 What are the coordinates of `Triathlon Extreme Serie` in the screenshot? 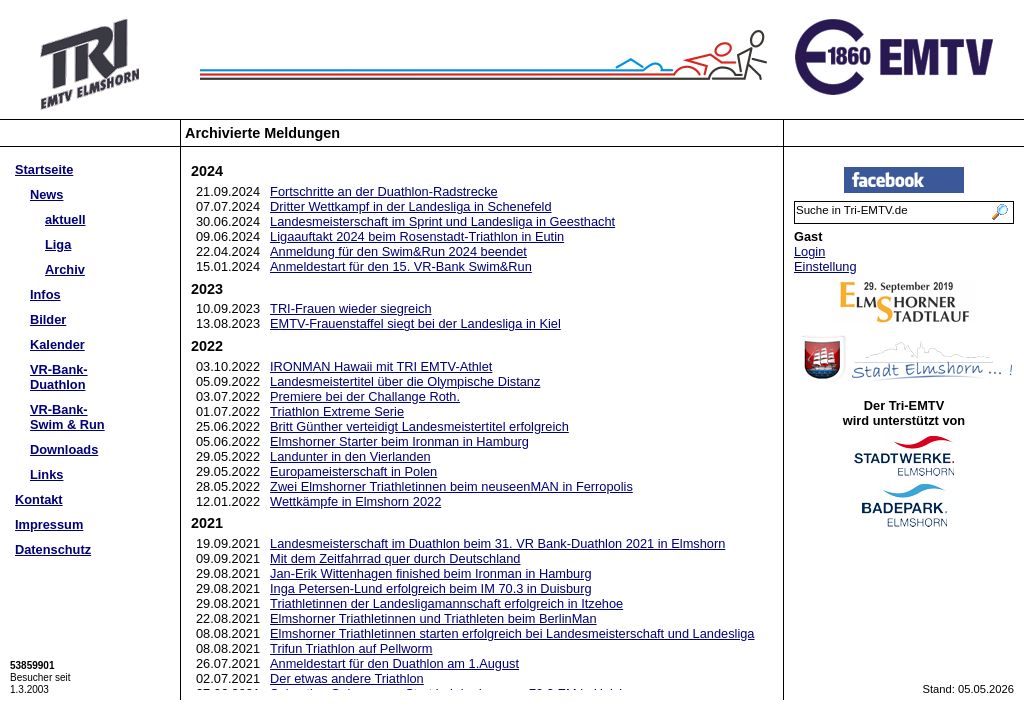 It's located at (337, 411).